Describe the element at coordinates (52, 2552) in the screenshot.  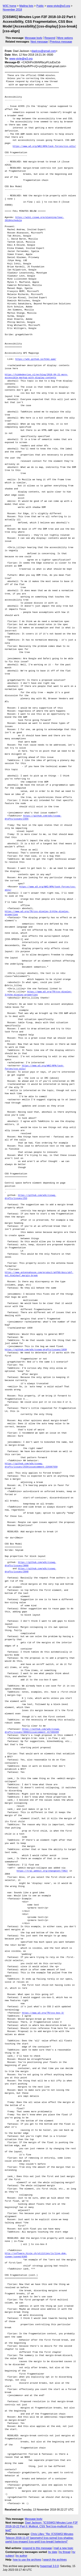
I see `by date` at that location.